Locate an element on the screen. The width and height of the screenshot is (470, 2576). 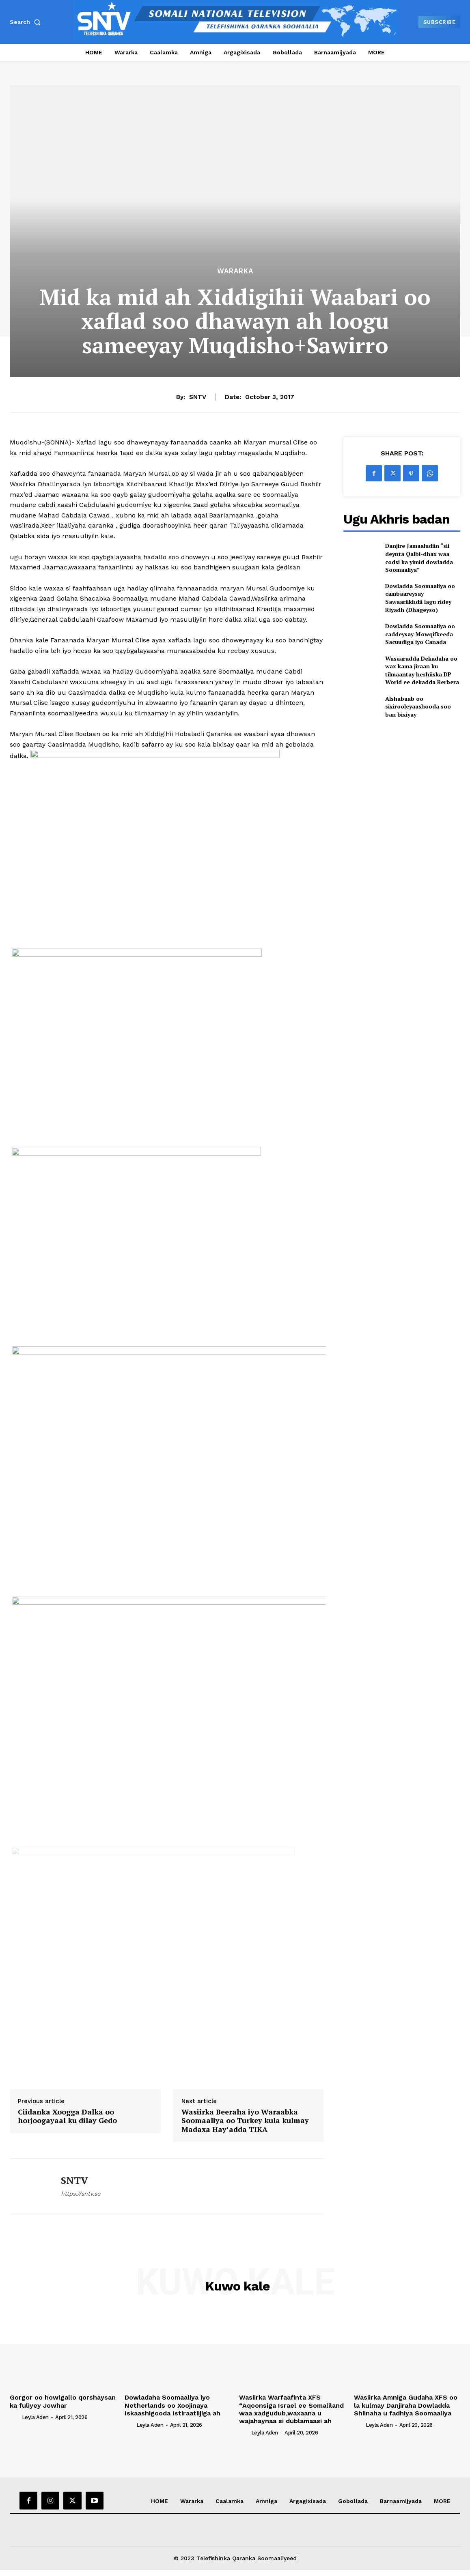
Wasiirka Beeraha iyo Waraabka Soomaaliya oo Turkey kula kulmay Madaxa Hay’adda TIKA is located at coordinates (245, 2121).